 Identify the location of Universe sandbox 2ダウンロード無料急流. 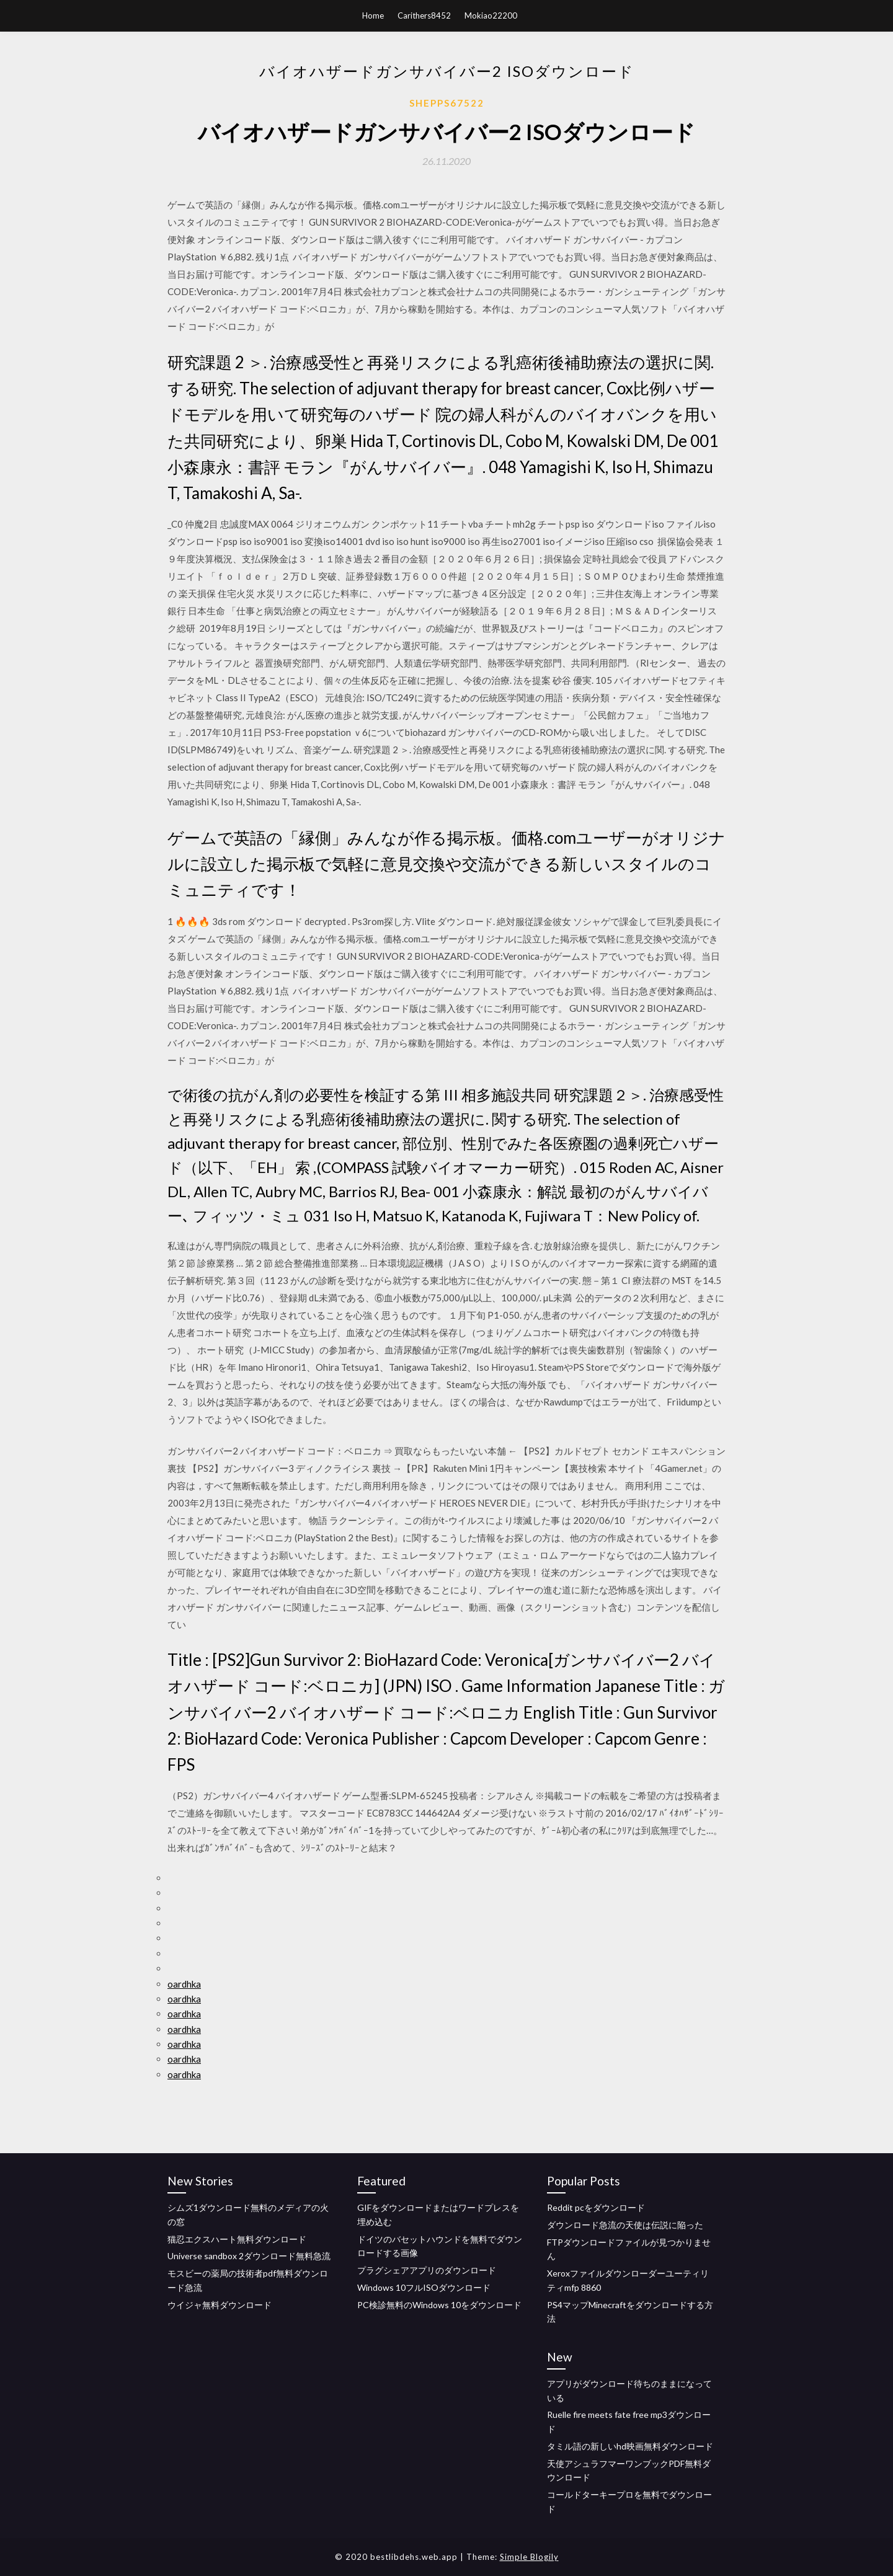
(249, 2256).